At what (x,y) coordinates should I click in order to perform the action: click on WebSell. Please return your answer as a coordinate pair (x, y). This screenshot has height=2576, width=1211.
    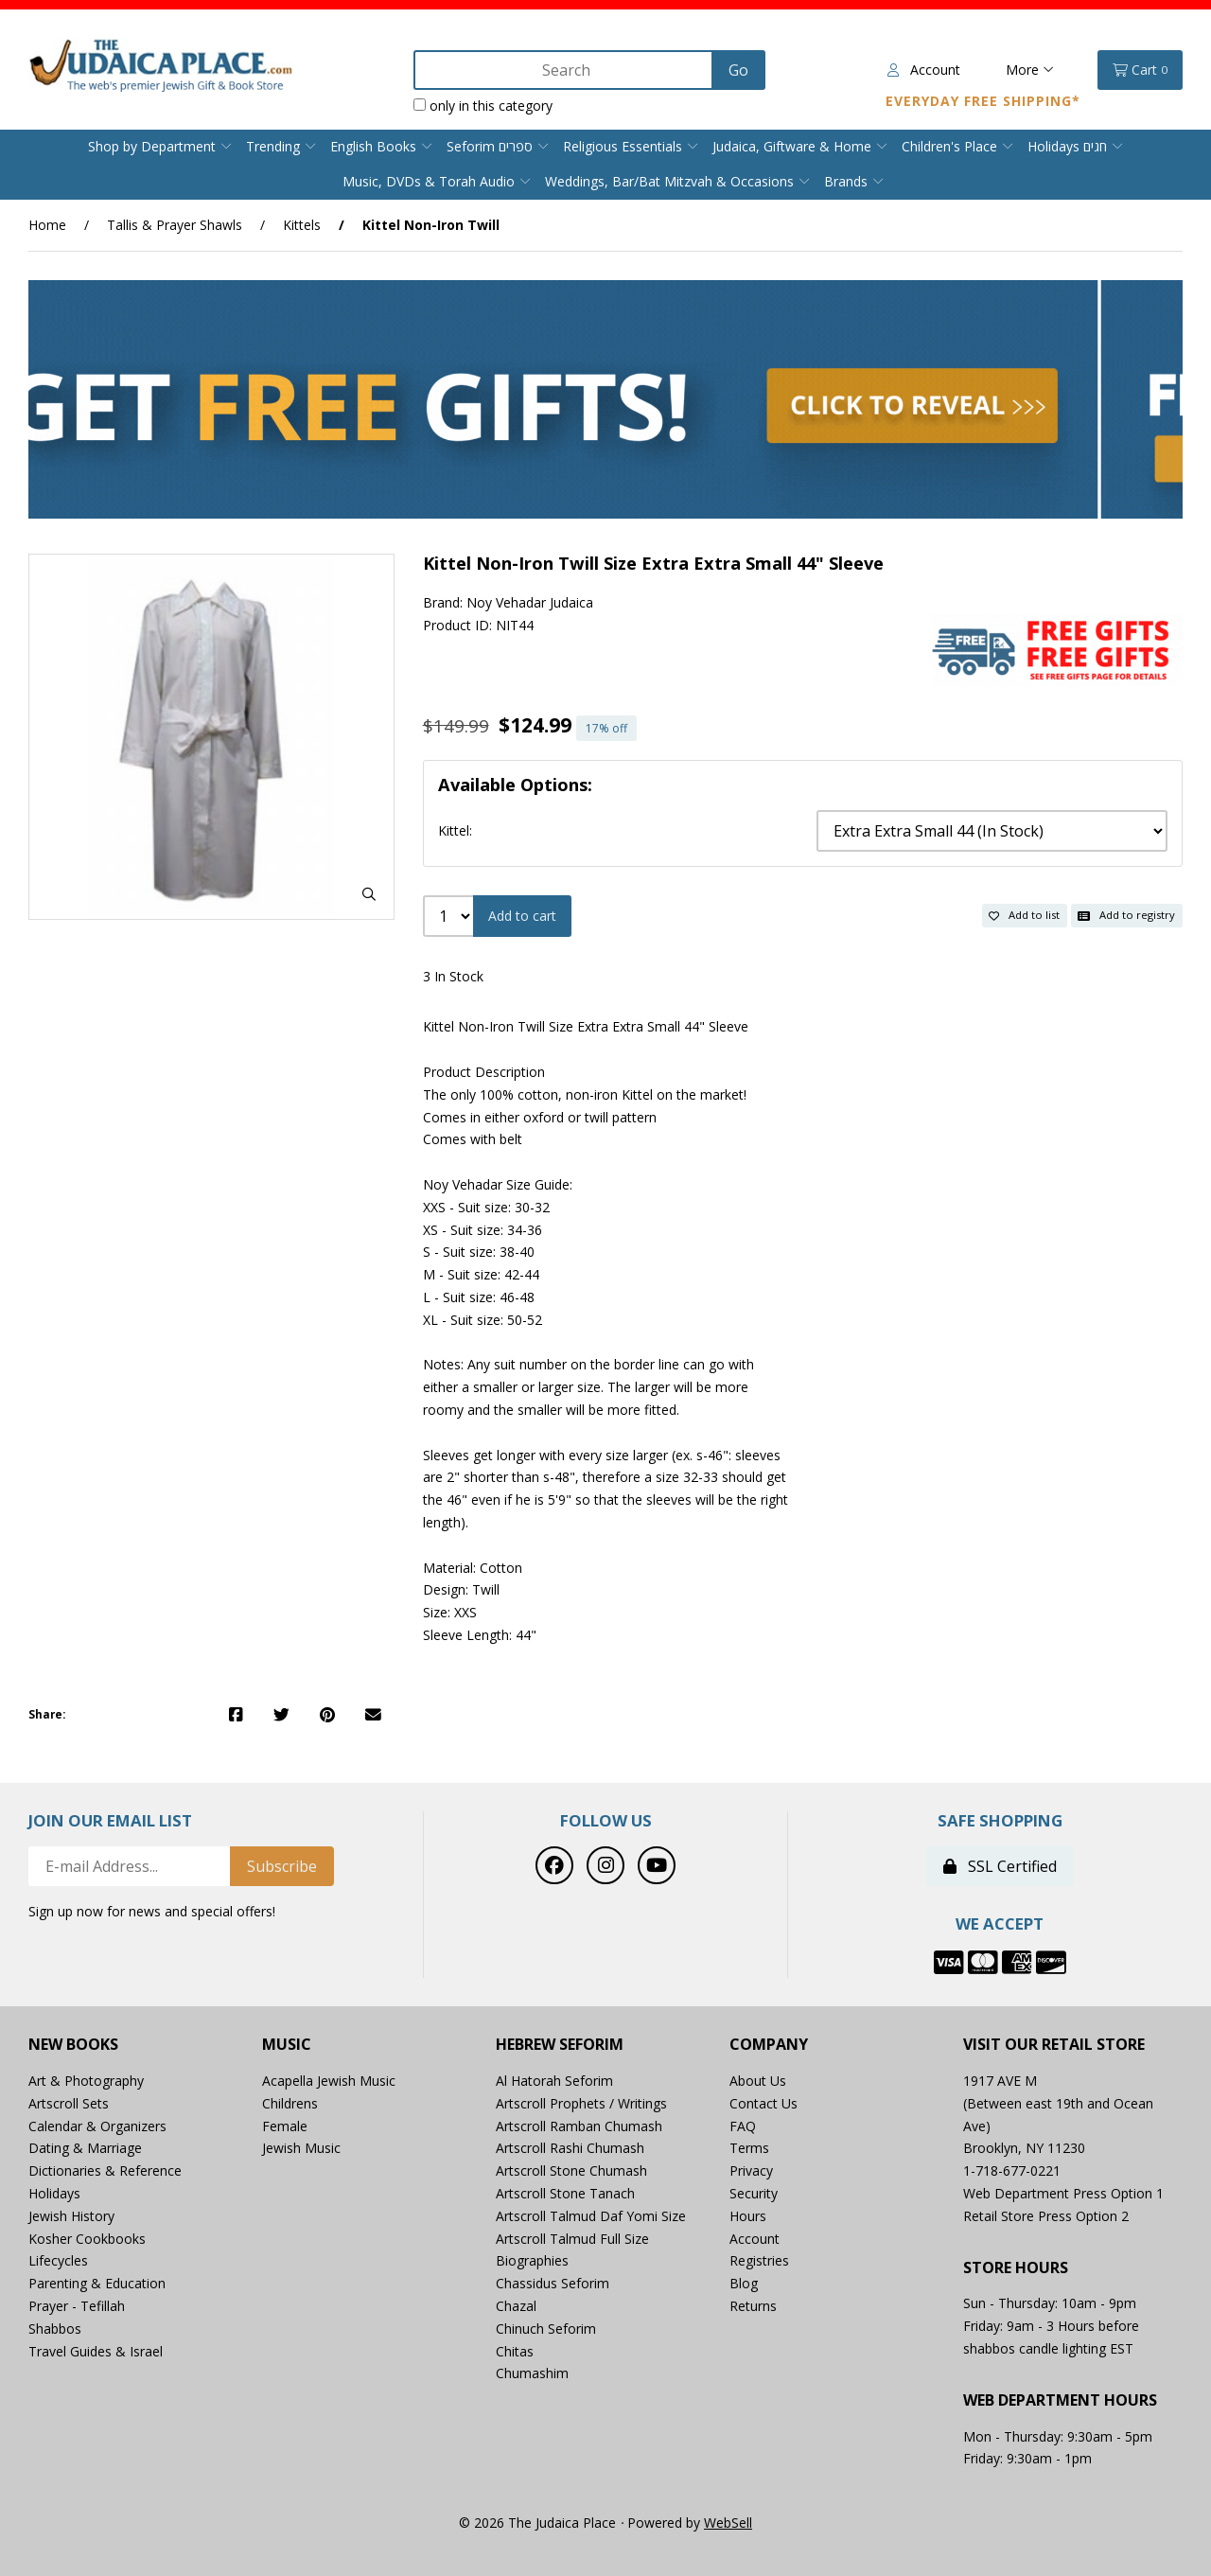
    Looking at the image, I should click on (728, 2523).